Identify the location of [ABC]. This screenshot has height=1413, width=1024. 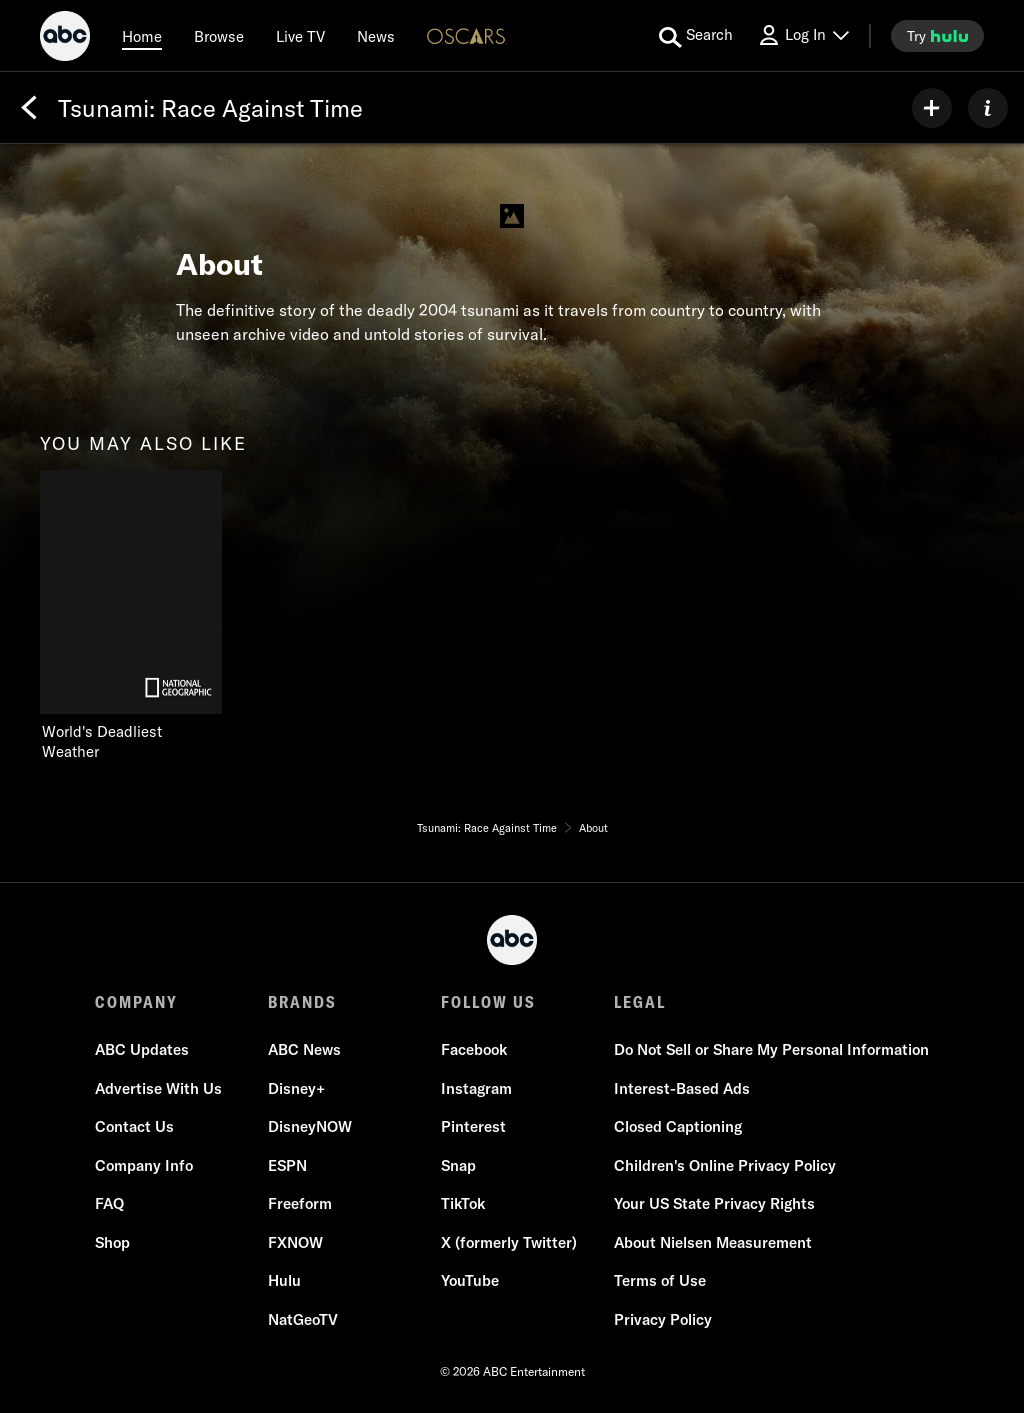
(65, 39).